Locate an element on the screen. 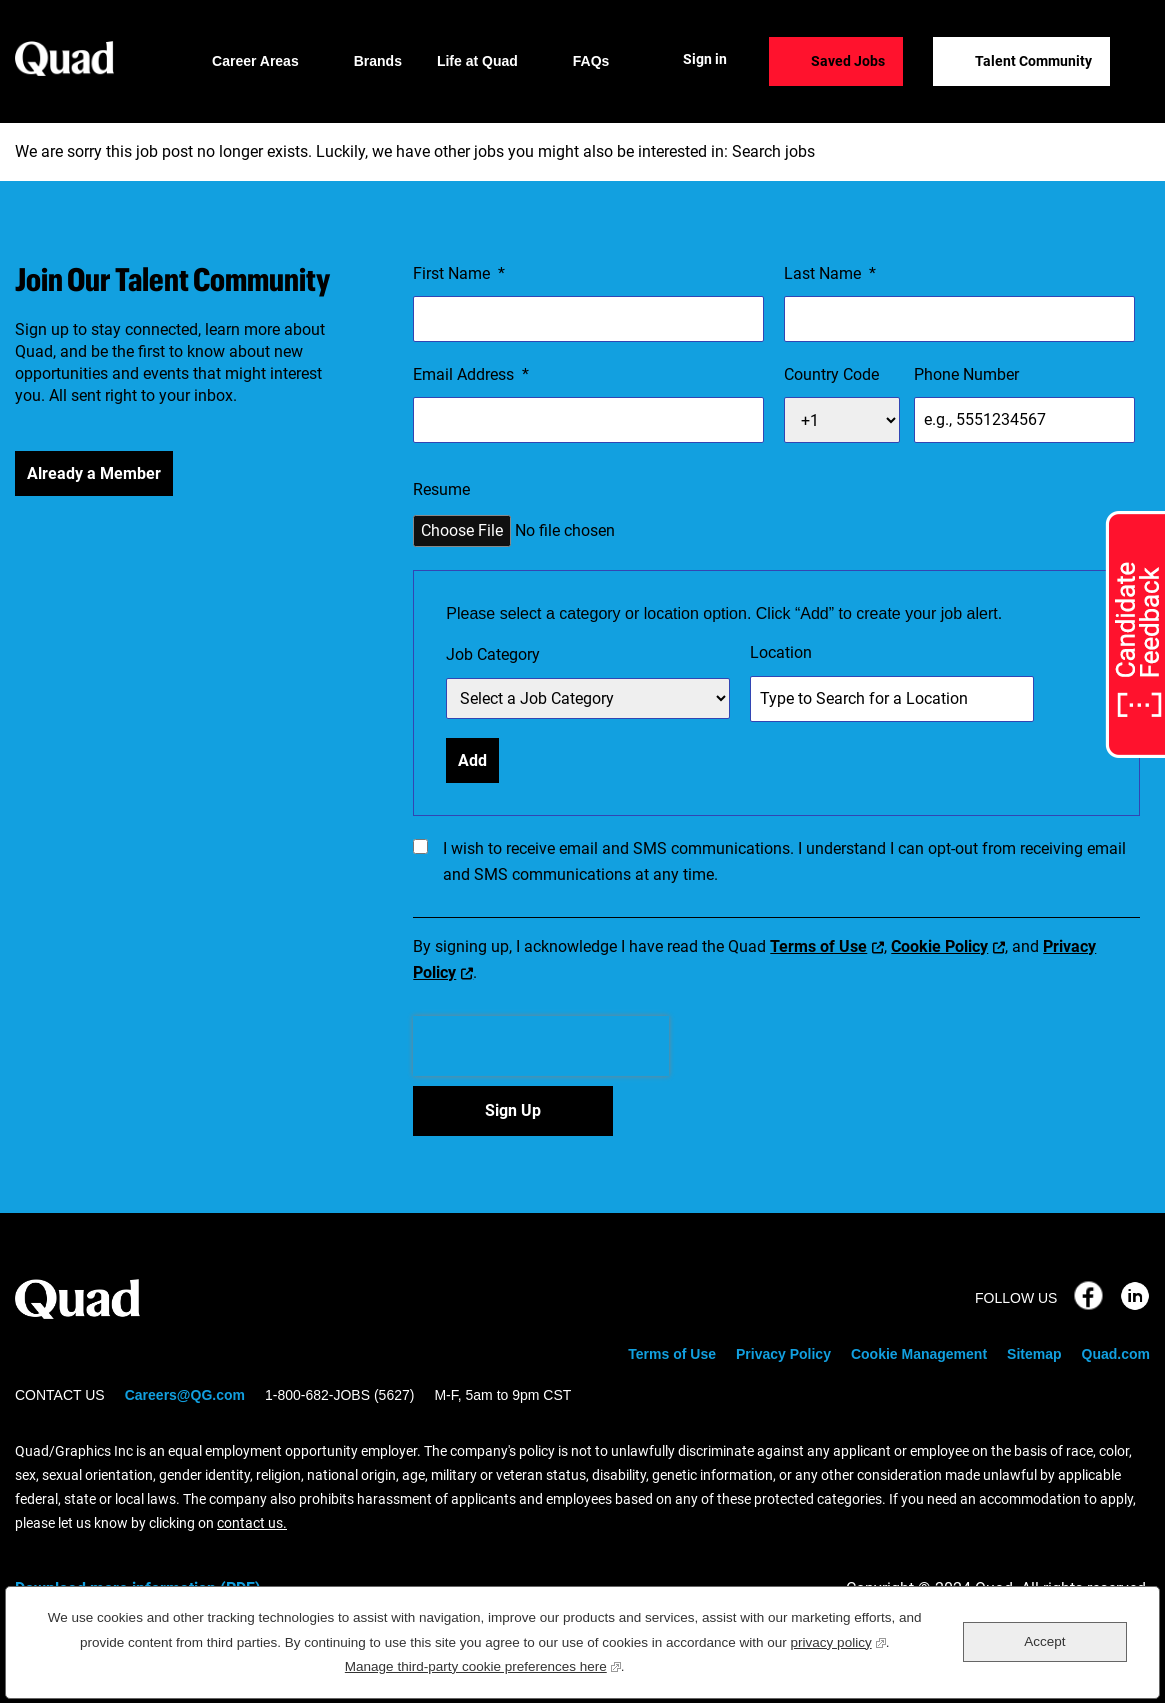  Privacy Policy is located at coordinates (783, 1354).